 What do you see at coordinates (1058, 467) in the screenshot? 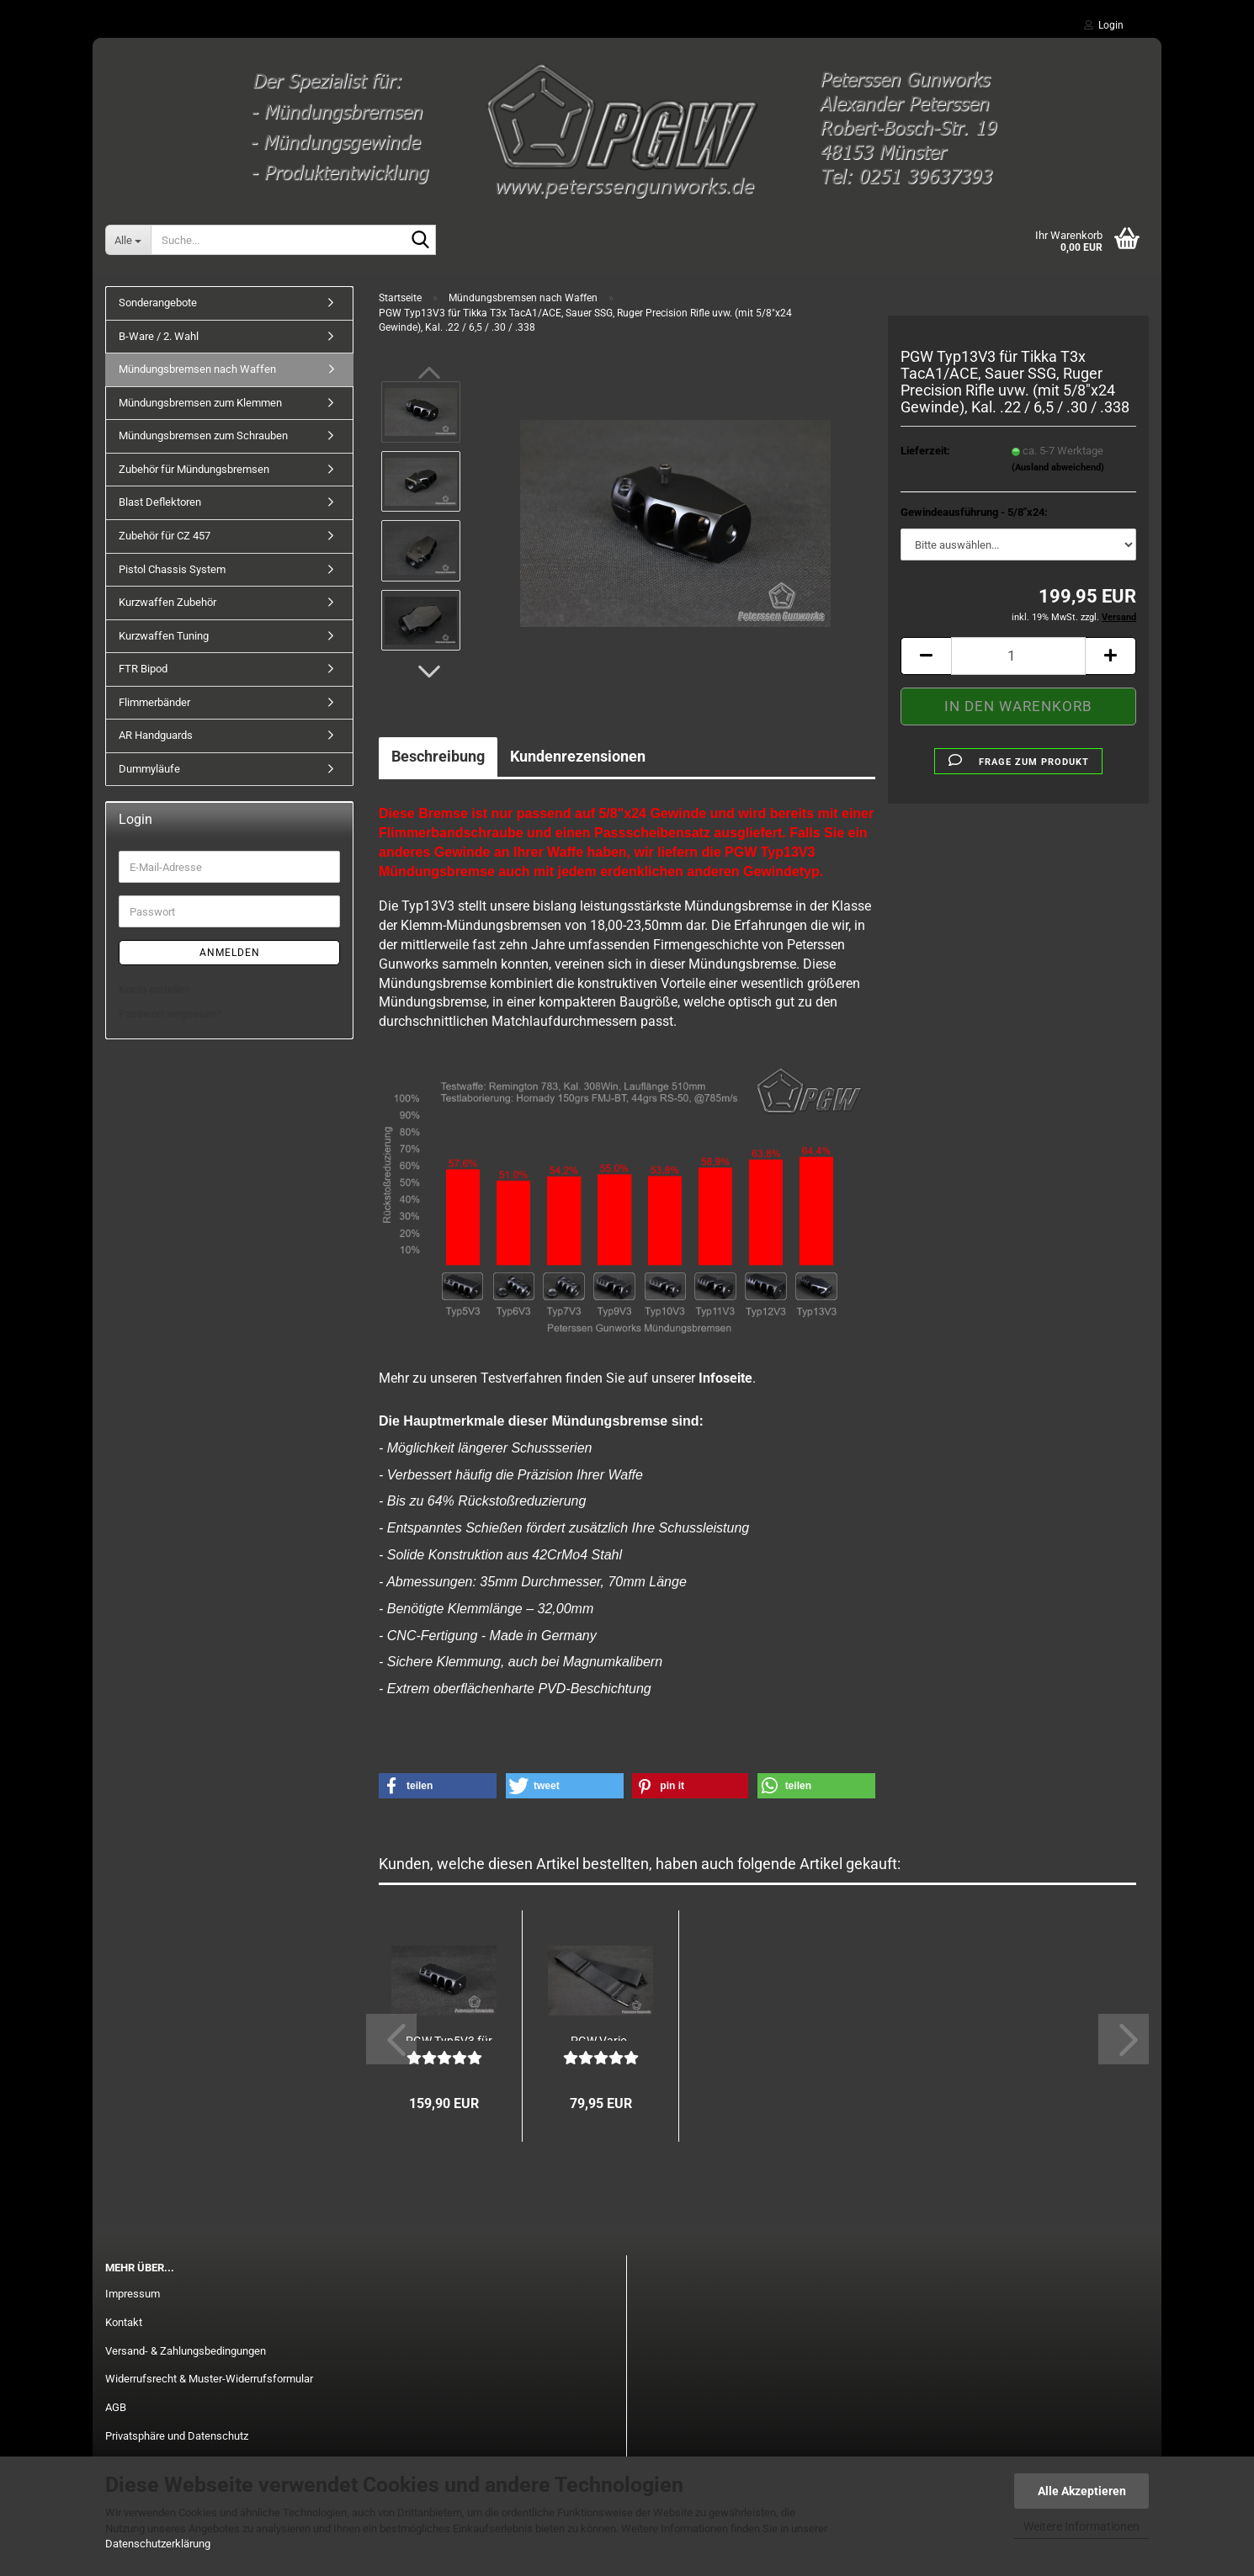
I see `(Ausland abweichend)` at bounding box center [1058, 467].